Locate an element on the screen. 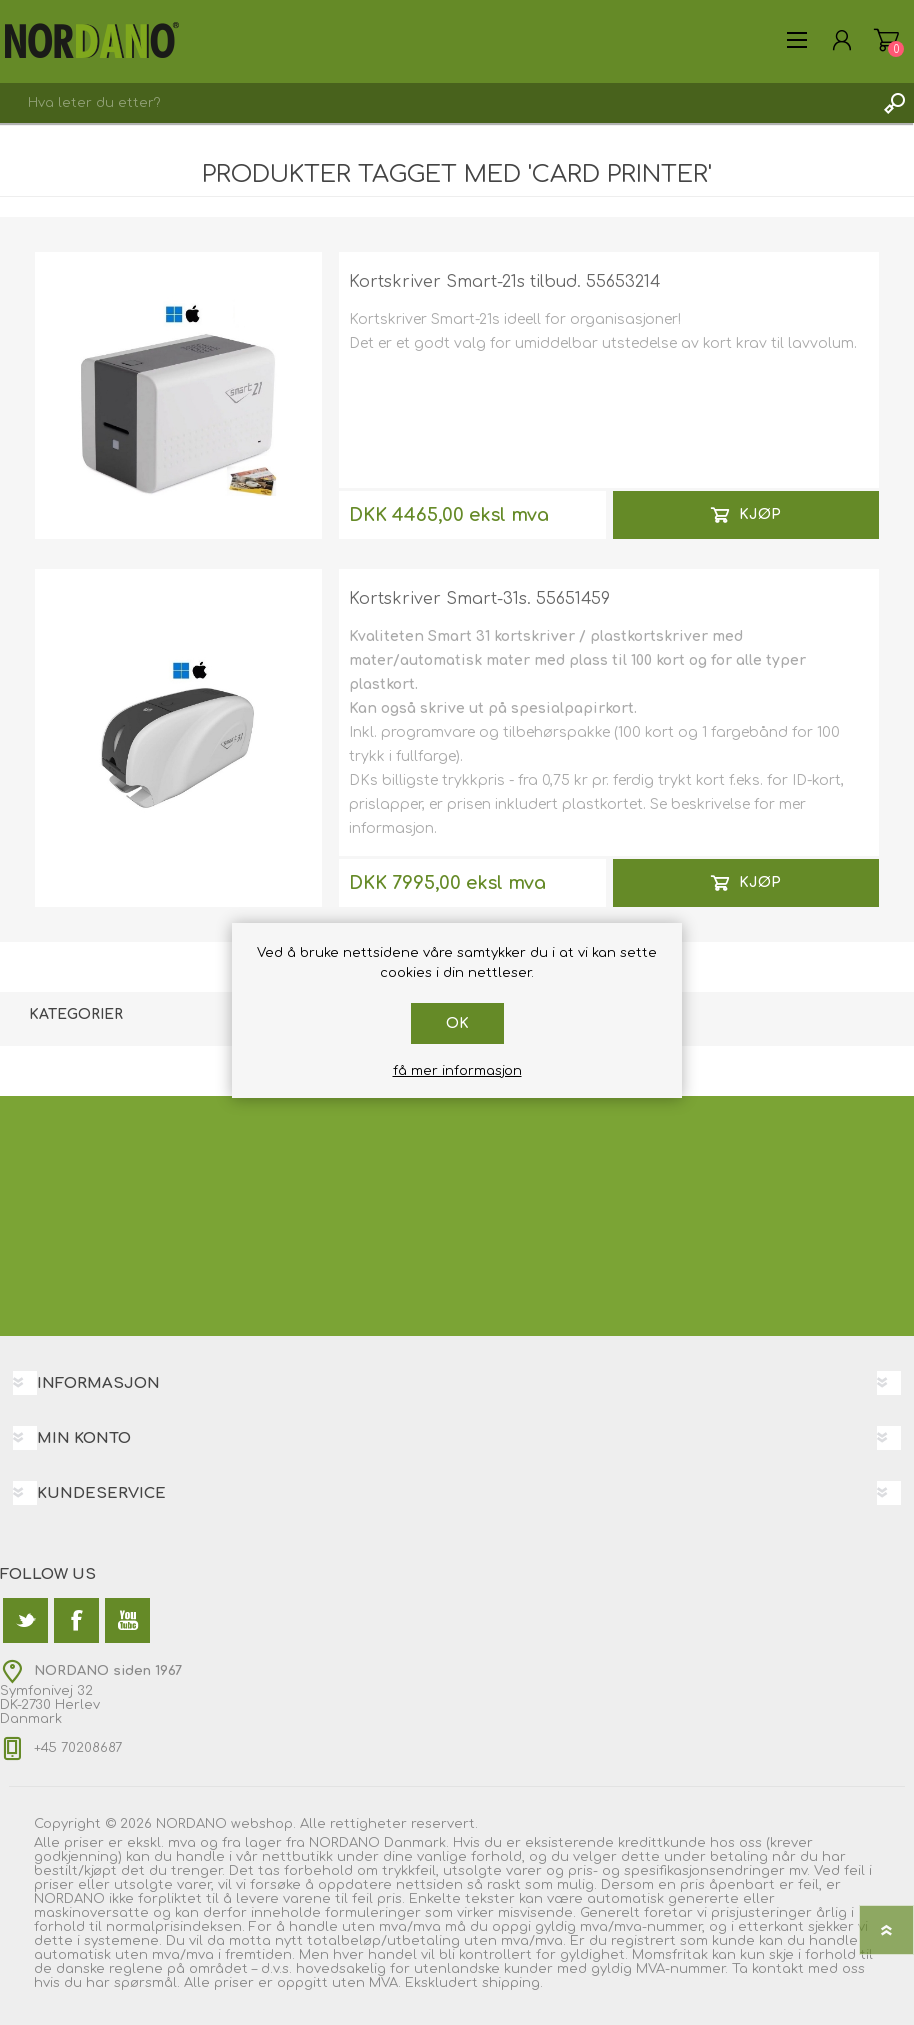 This screenshot has width=914, height=2025. få mer informasjon is located at coordinates (457, 1071).